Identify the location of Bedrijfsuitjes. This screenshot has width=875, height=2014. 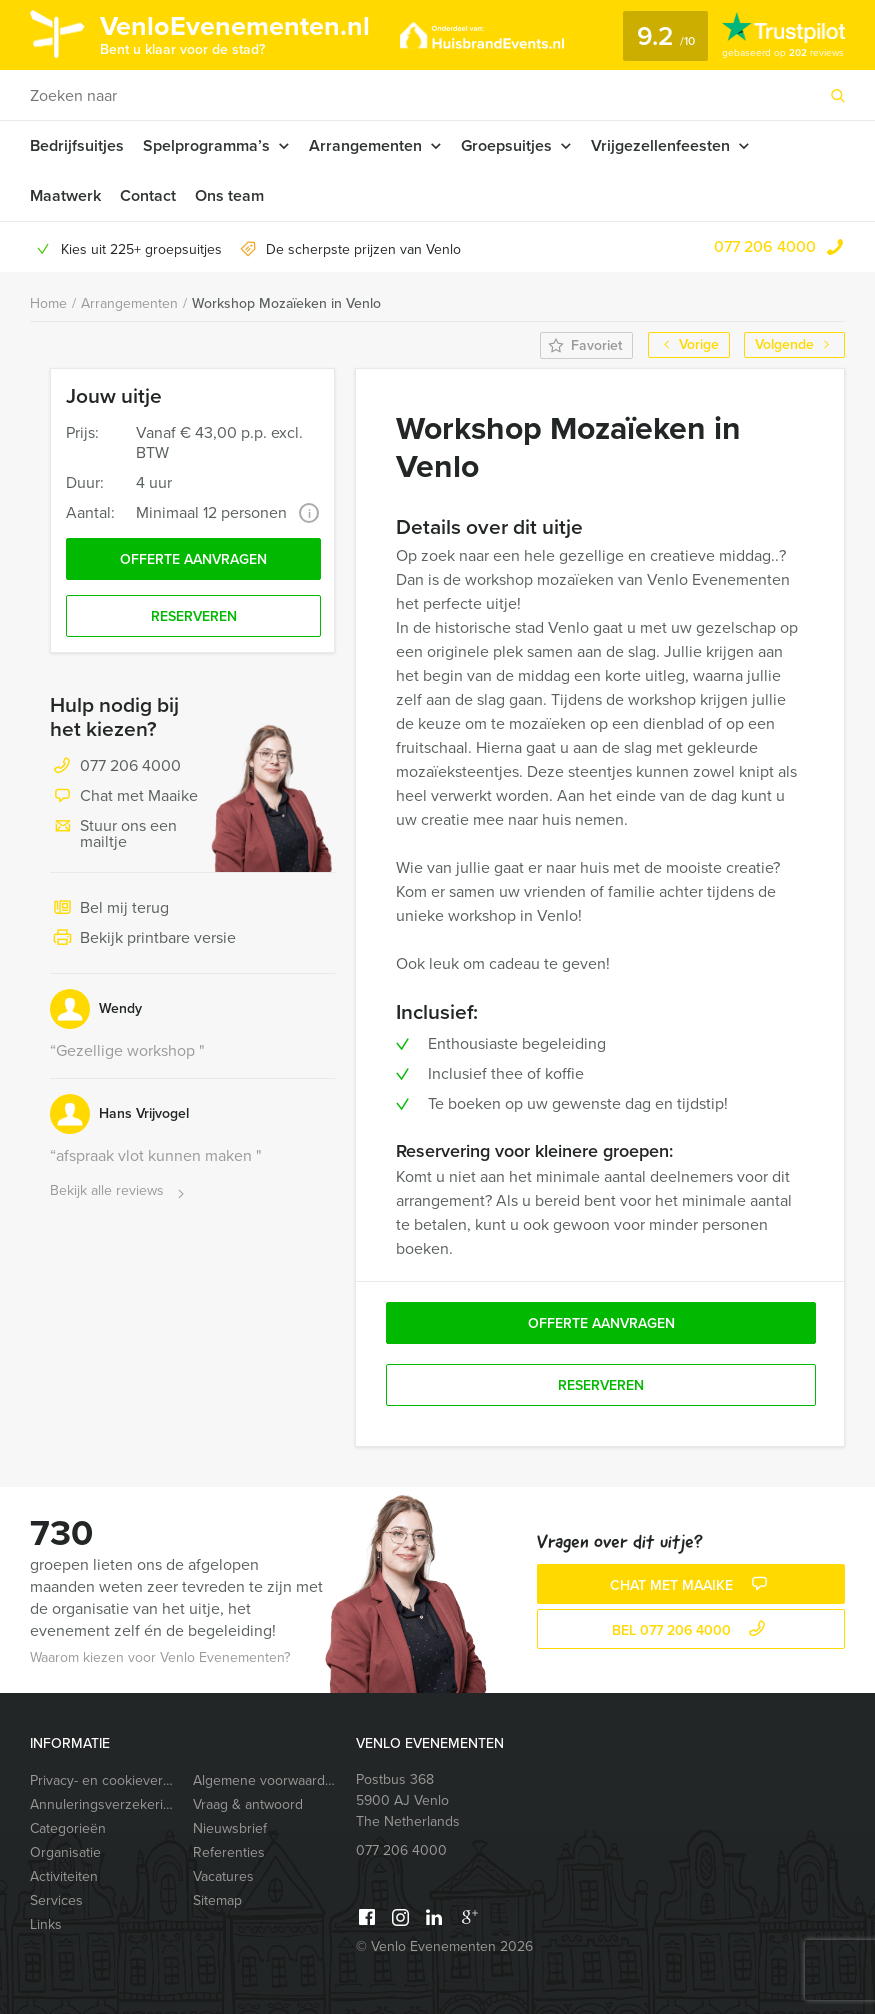
(77, 145).